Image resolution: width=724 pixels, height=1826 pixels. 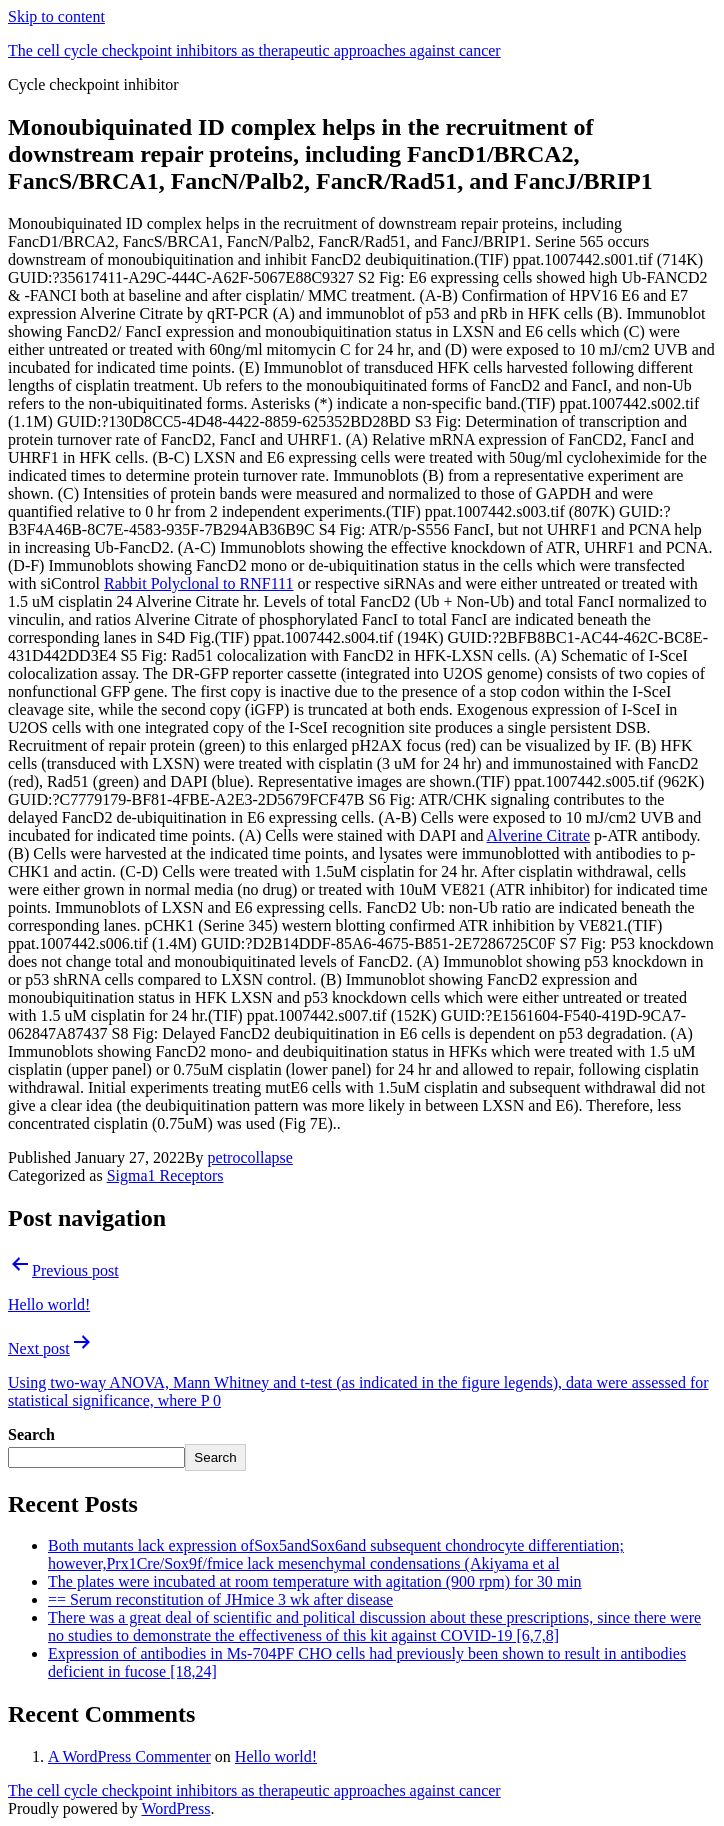 What do you see at coordinates (315, 1581) in the screenshot?
I see `The plates were incubated at room temperature with agitation (900 rpm) for 30 min` at bounding box center [315, 1581].